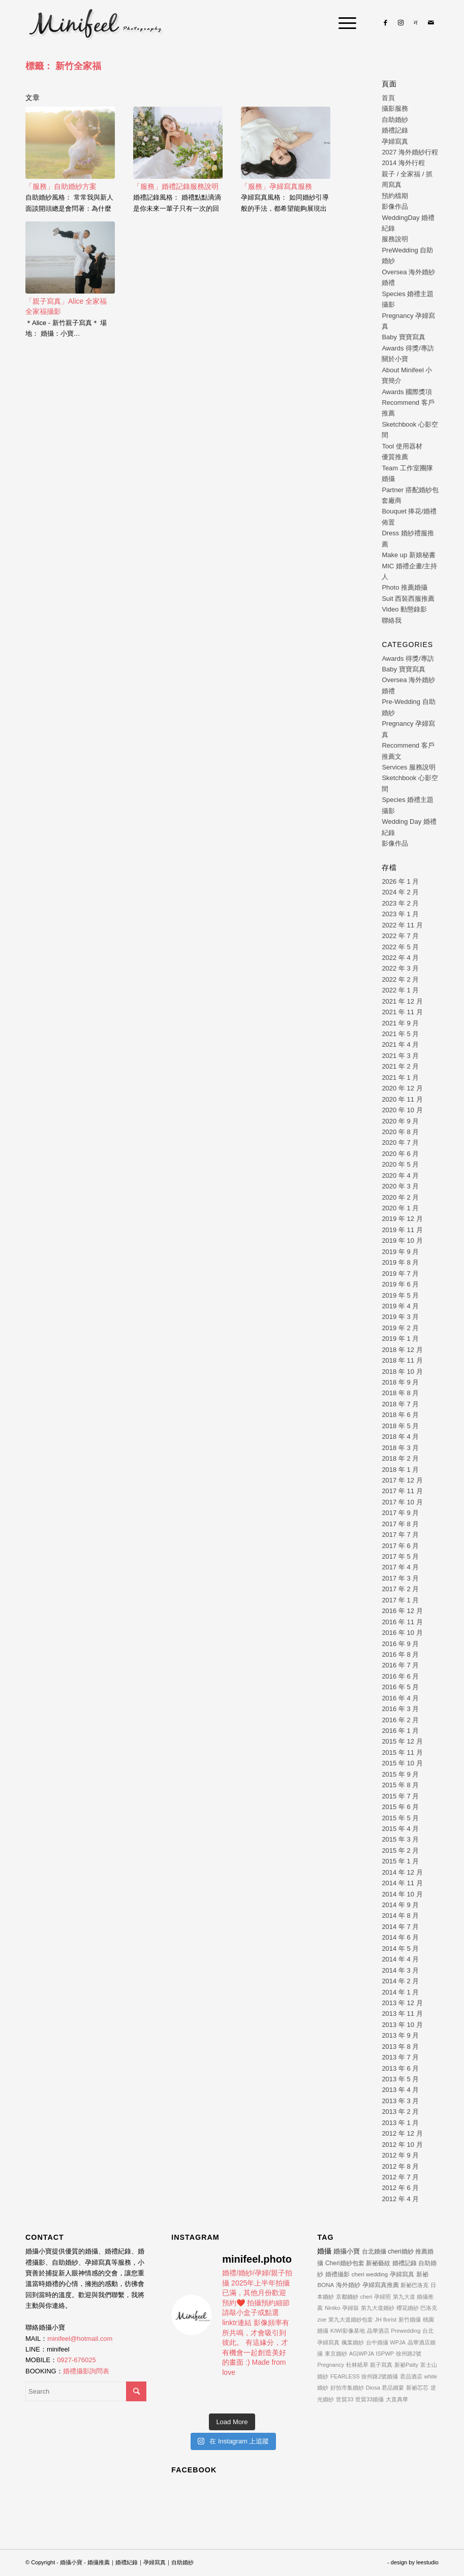  Describe the element at coordinates (400, 2090) in the screenshot. I see `2013 年 4 月` at that location.